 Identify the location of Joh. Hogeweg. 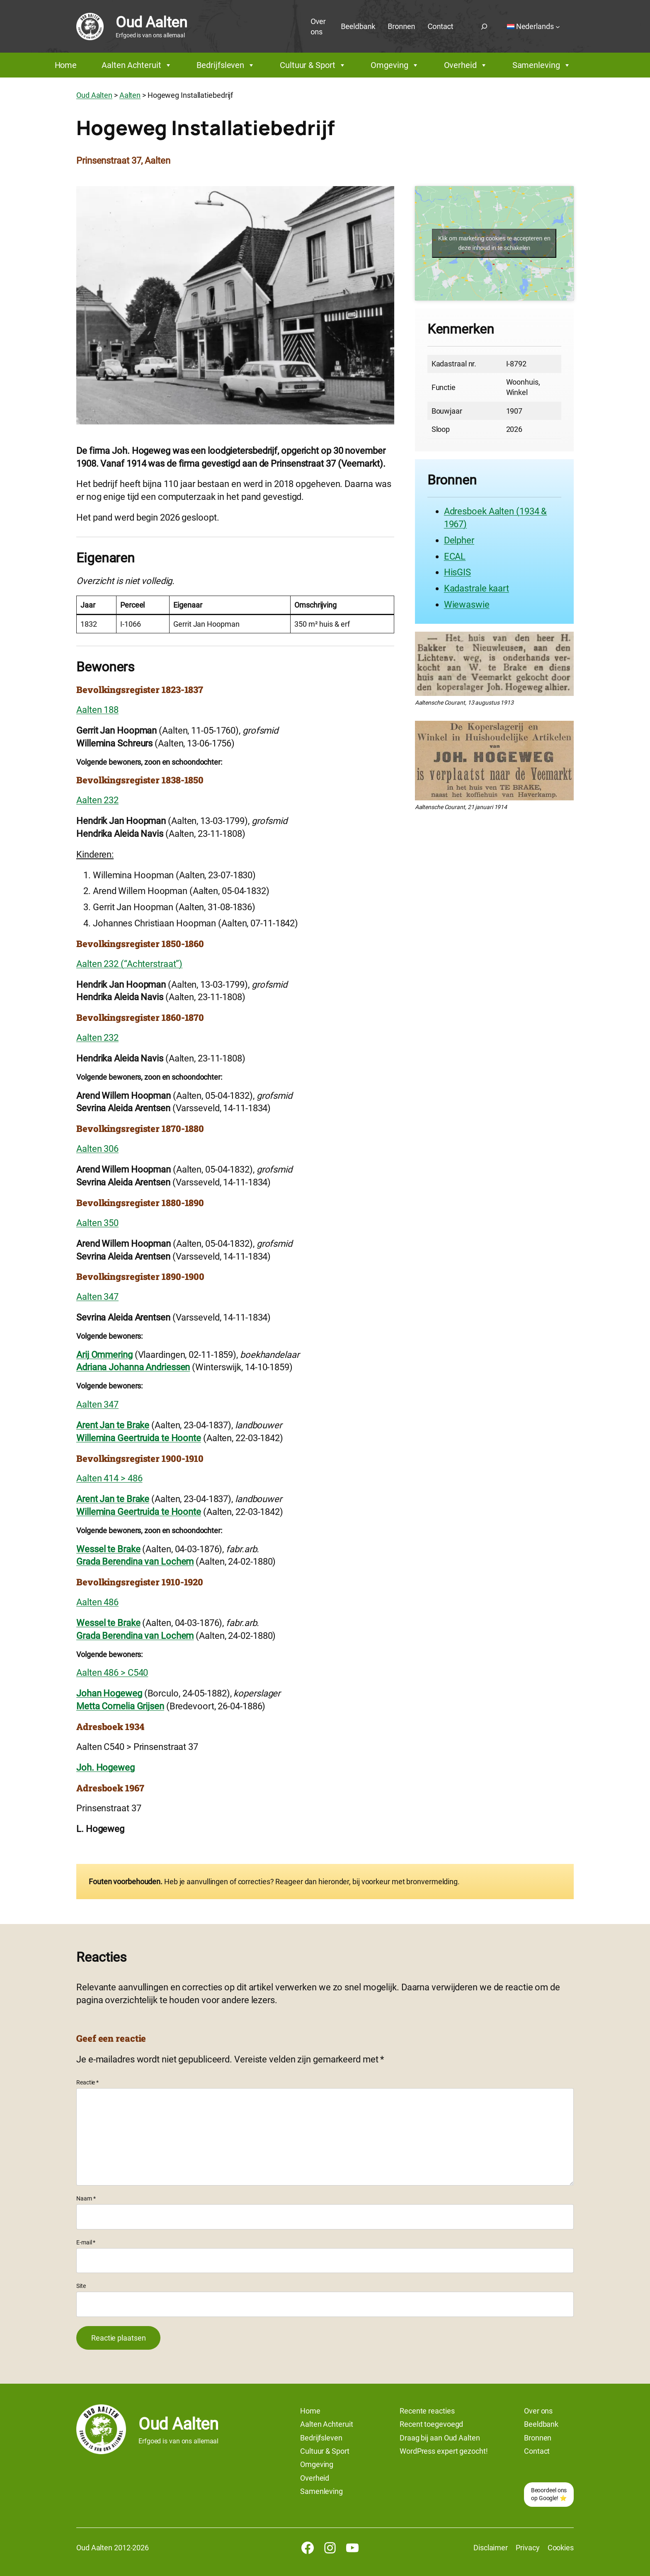
(105, 1767).